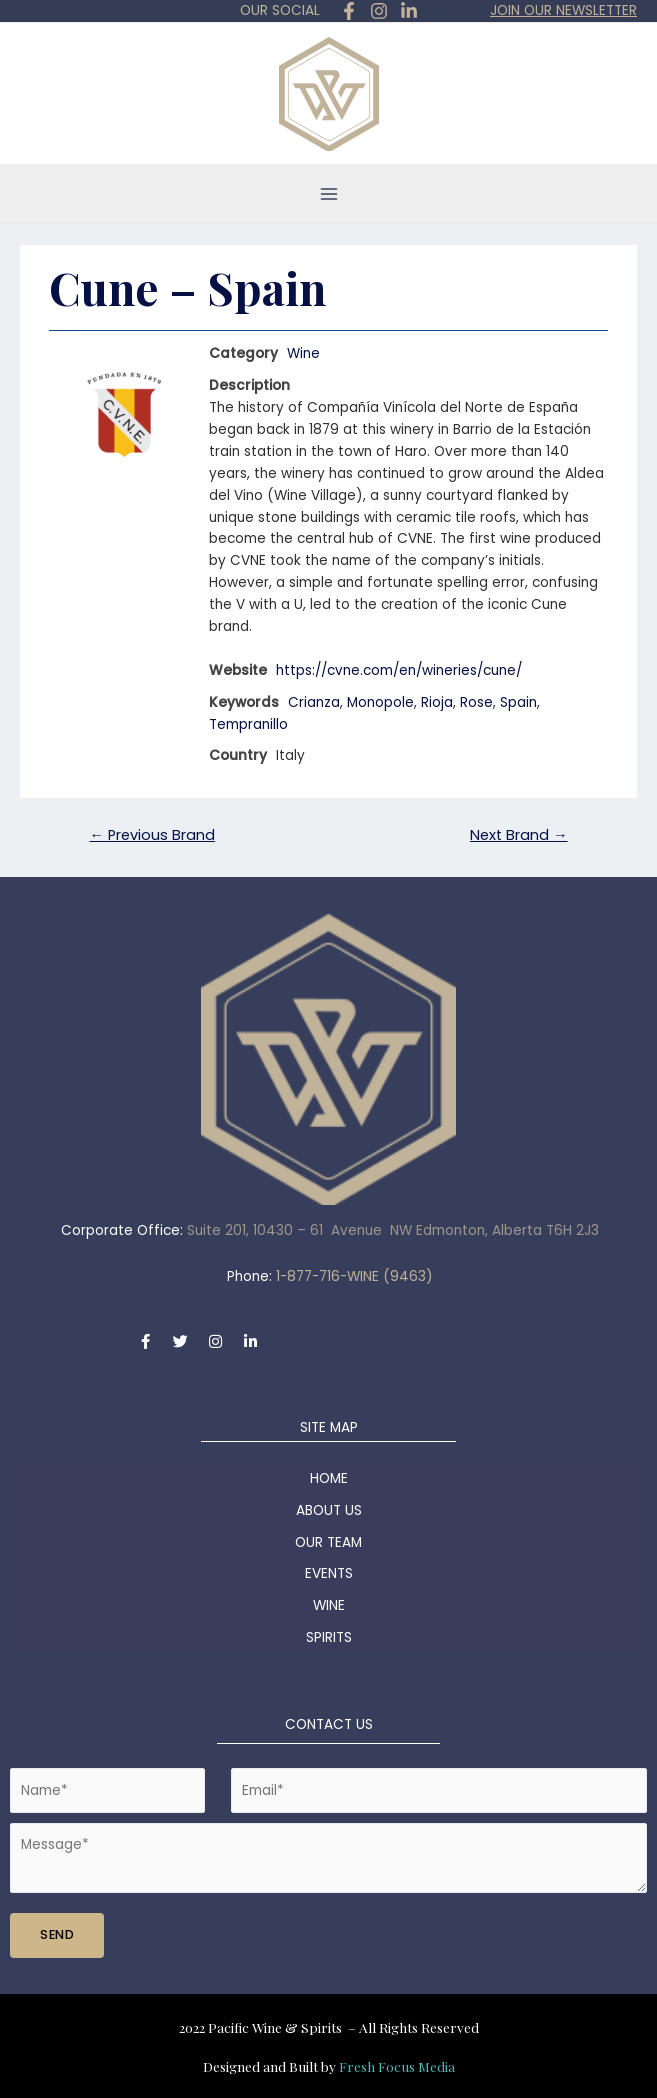  Describe the element at coordinates (329, 1605) in the screenshot. I see `WINE` at that location.